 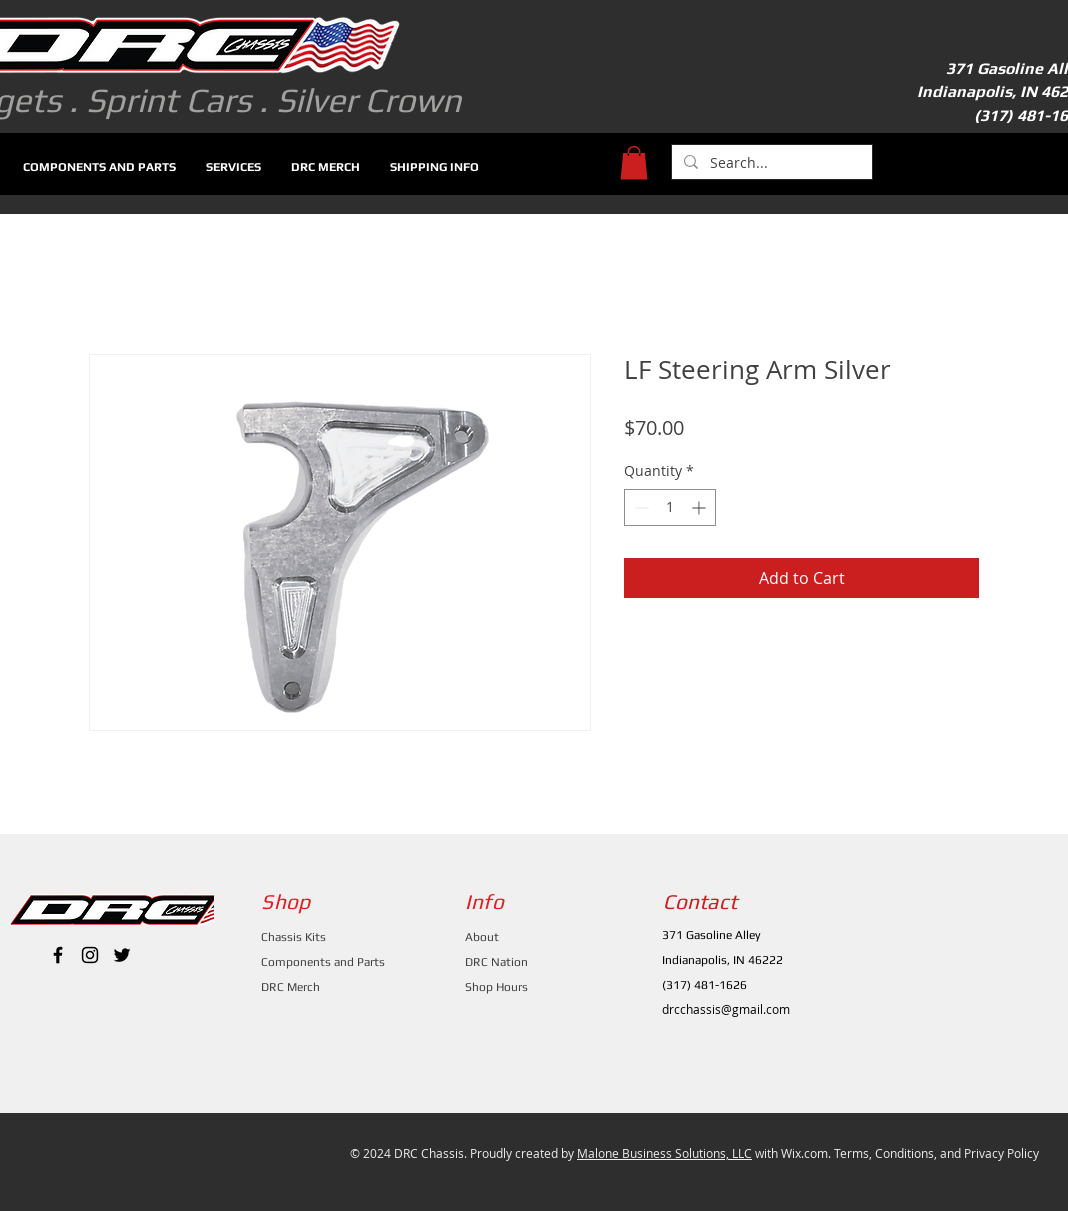 I want to click on [Decrement], so click(x=639, y=507).